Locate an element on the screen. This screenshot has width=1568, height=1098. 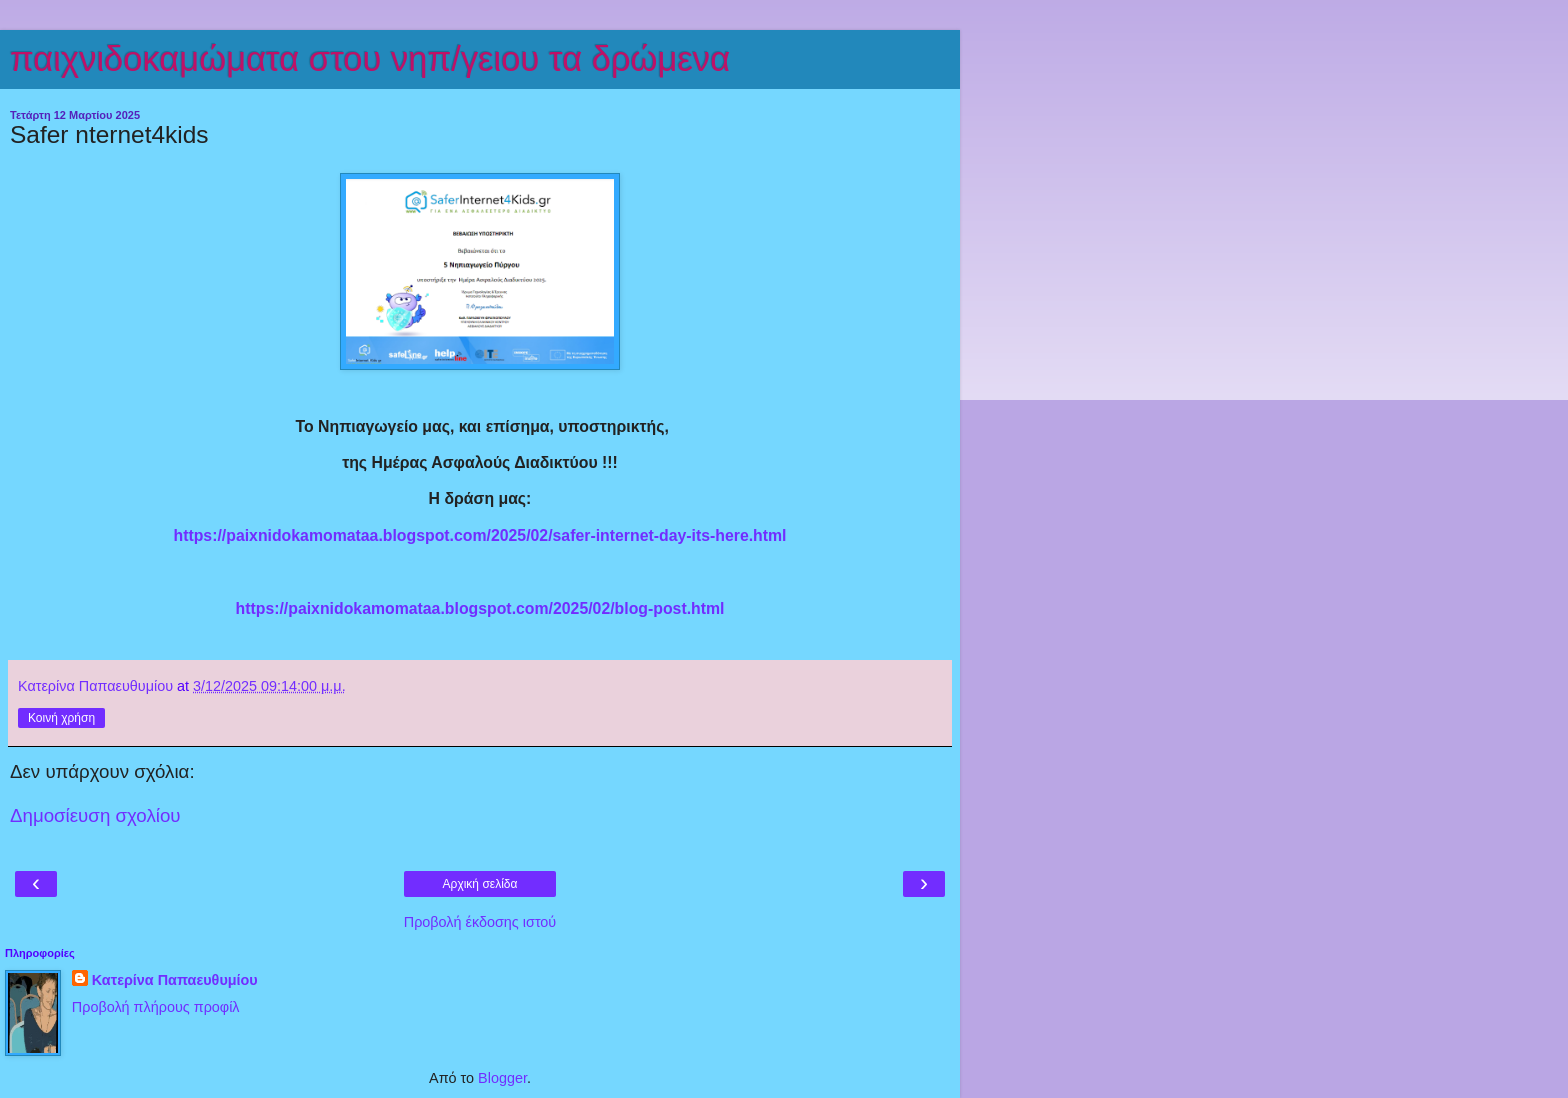
https://paixnidokamomataa.blogspot.com/2025/02/safer-internet-day-its-here.html is located at coordinates (479, 535).